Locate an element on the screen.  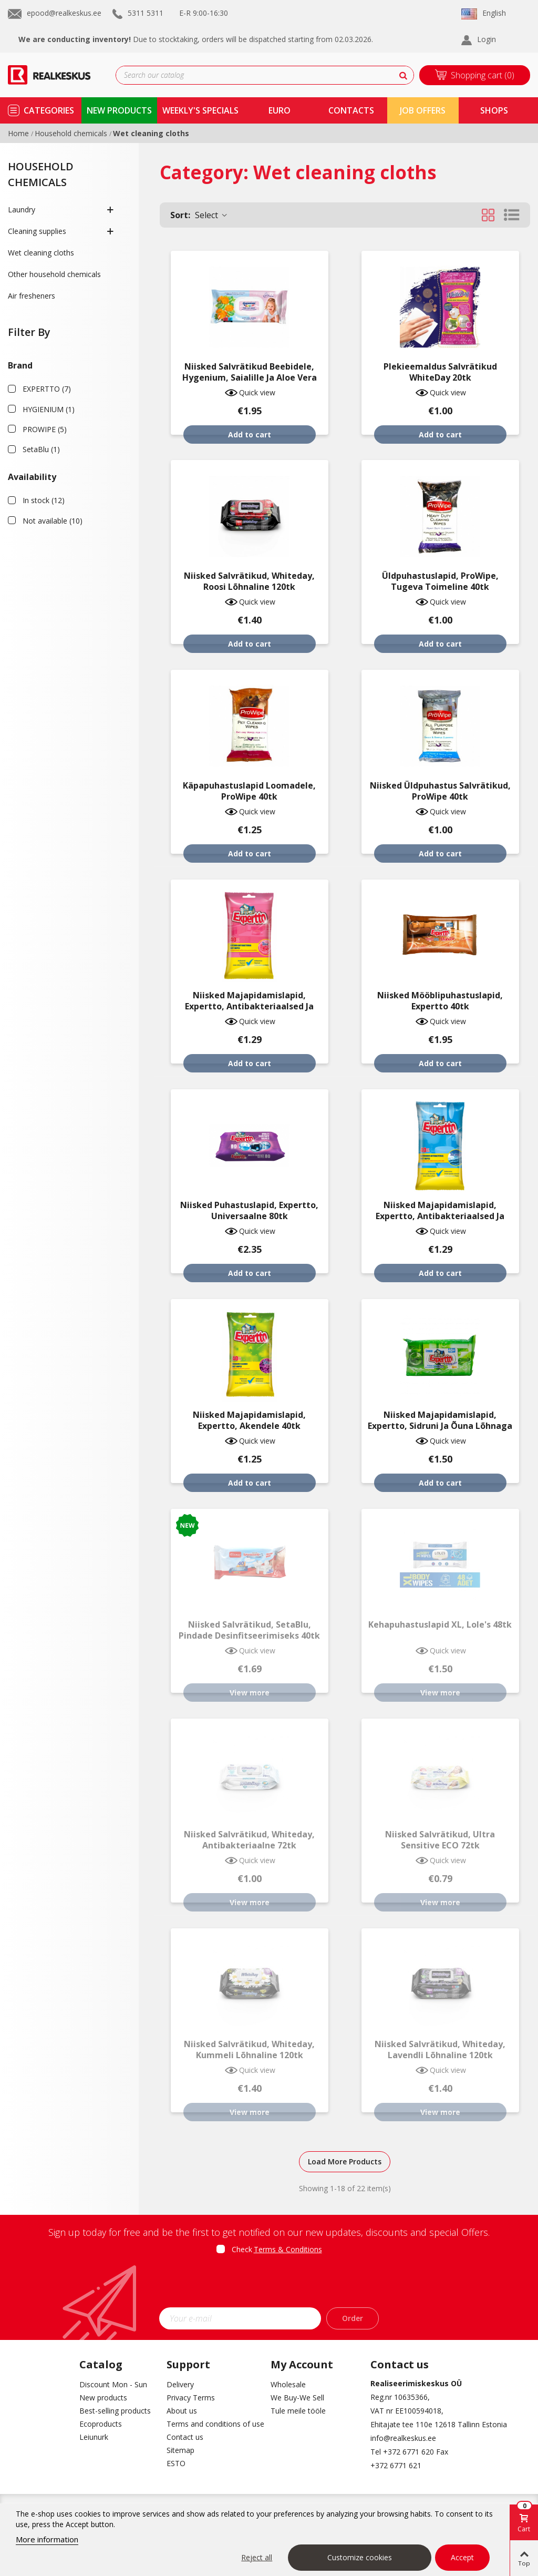
Laundry is located at coordinates (21, 209).